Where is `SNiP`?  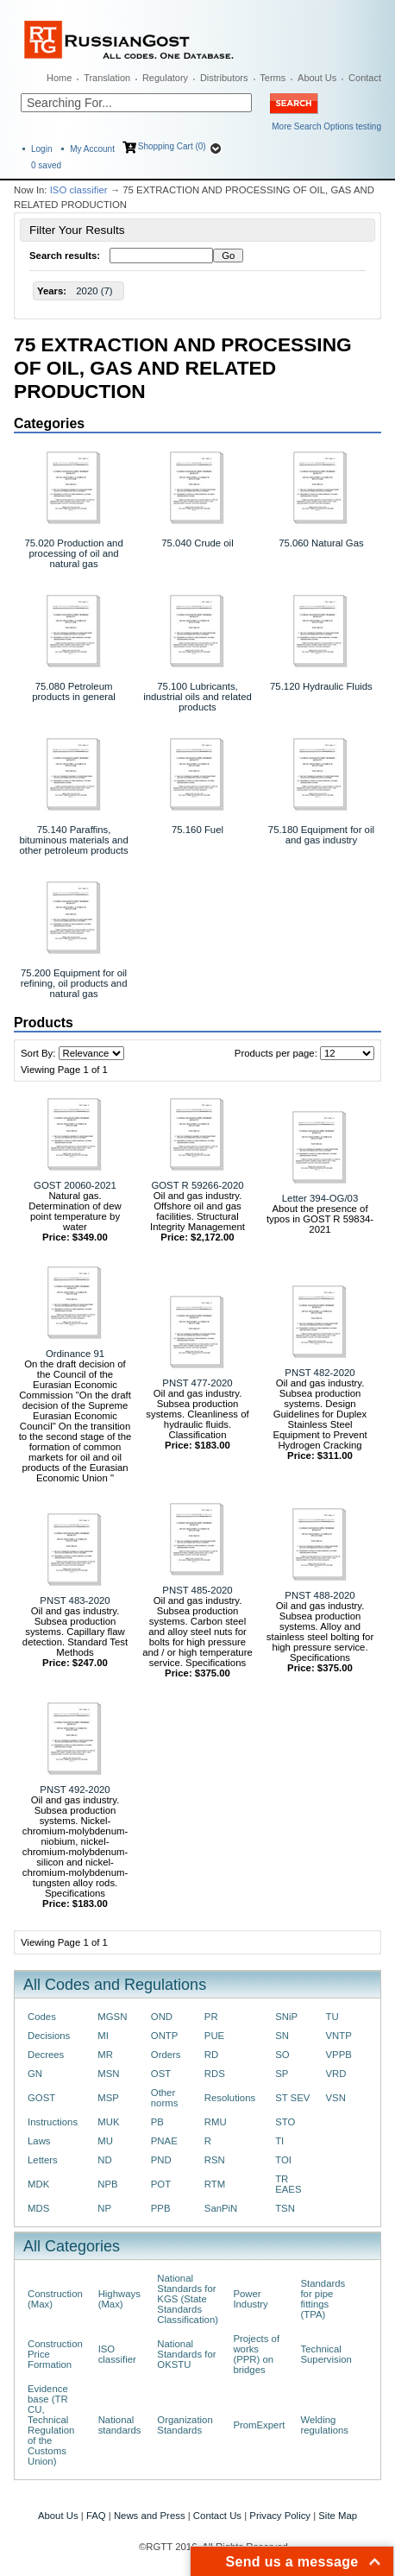
SNiP is located at coordinates (286, 2016).